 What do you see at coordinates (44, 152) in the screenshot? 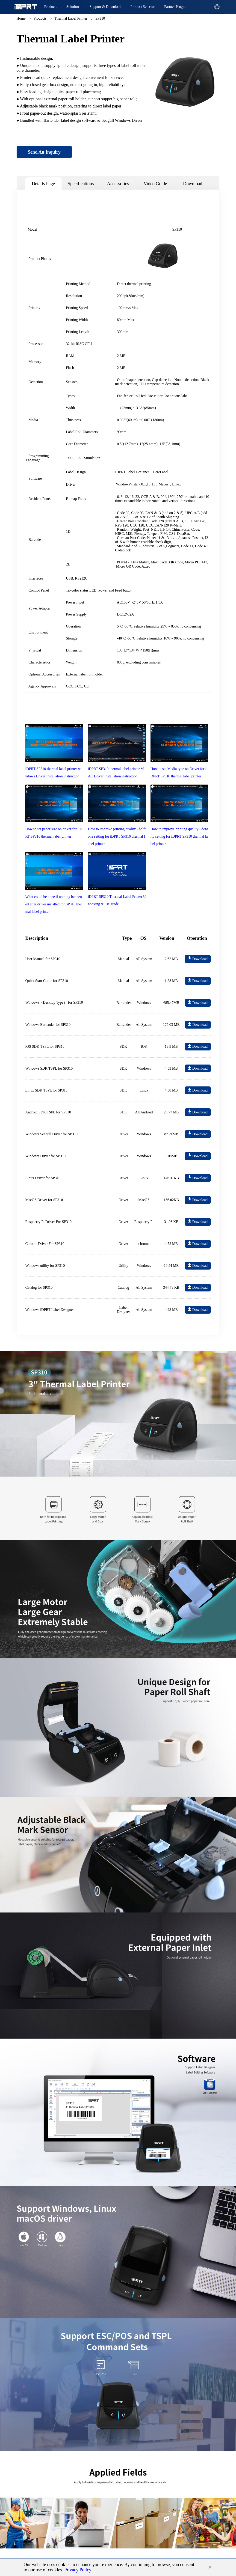
I see `Send An Inquiry` at bounding box center [44, 152].